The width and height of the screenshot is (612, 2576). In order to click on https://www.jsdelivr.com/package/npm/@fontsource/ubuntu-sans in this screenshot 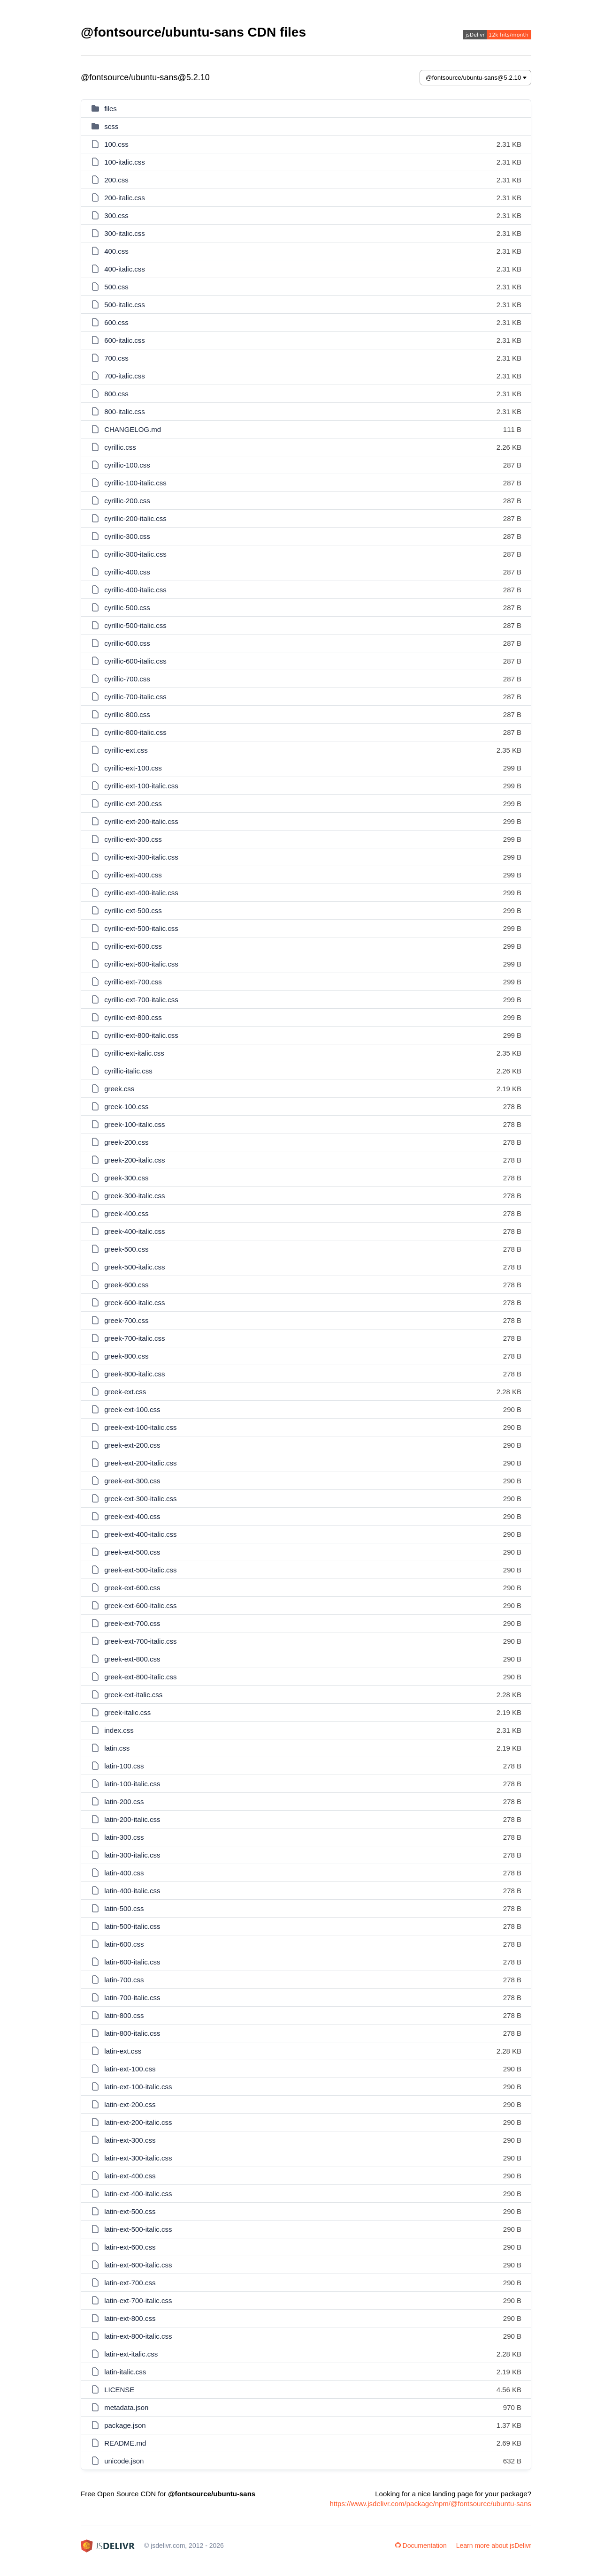, I will do `click(430, 2504)`.